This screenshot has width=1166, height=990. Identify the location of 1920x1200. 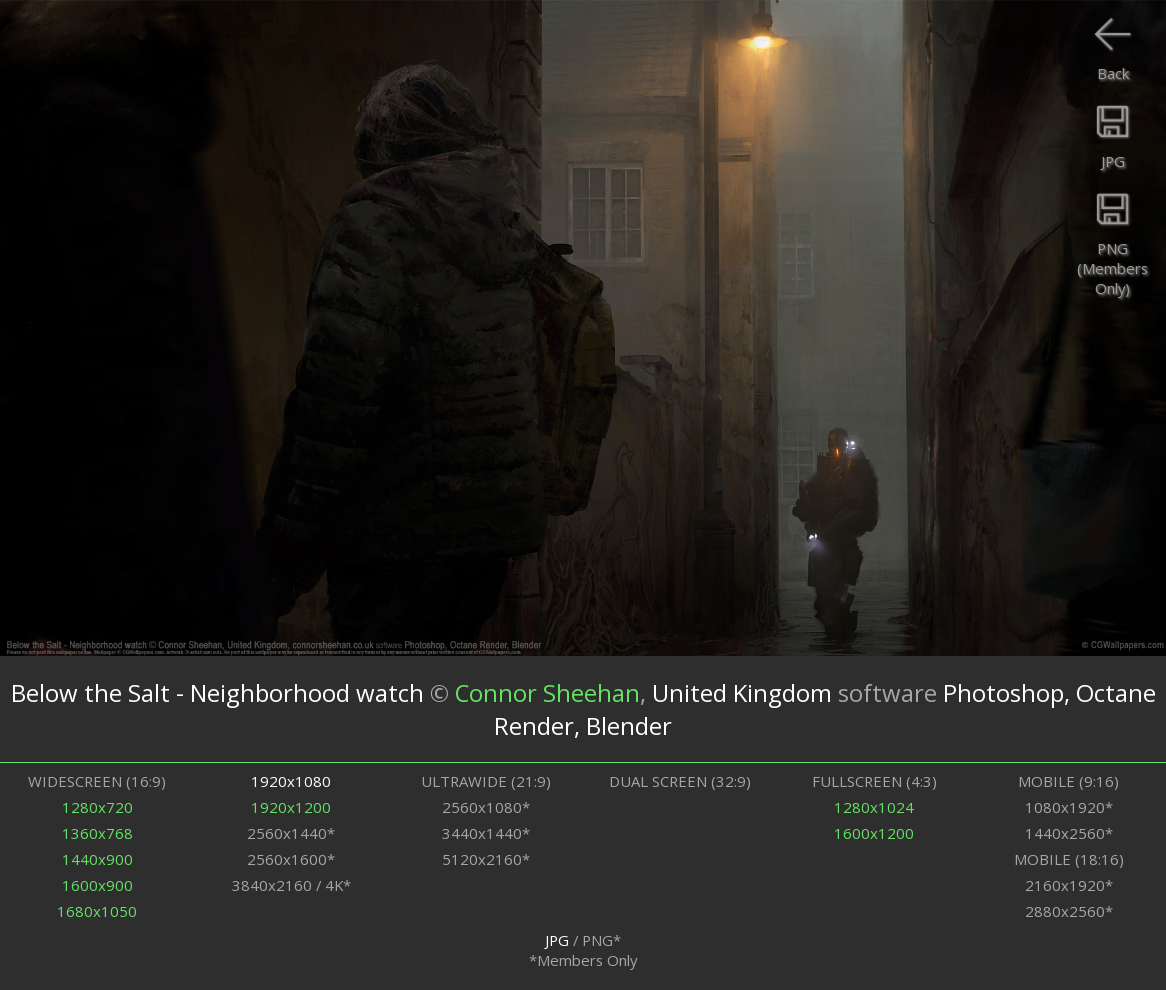
(291, 807).